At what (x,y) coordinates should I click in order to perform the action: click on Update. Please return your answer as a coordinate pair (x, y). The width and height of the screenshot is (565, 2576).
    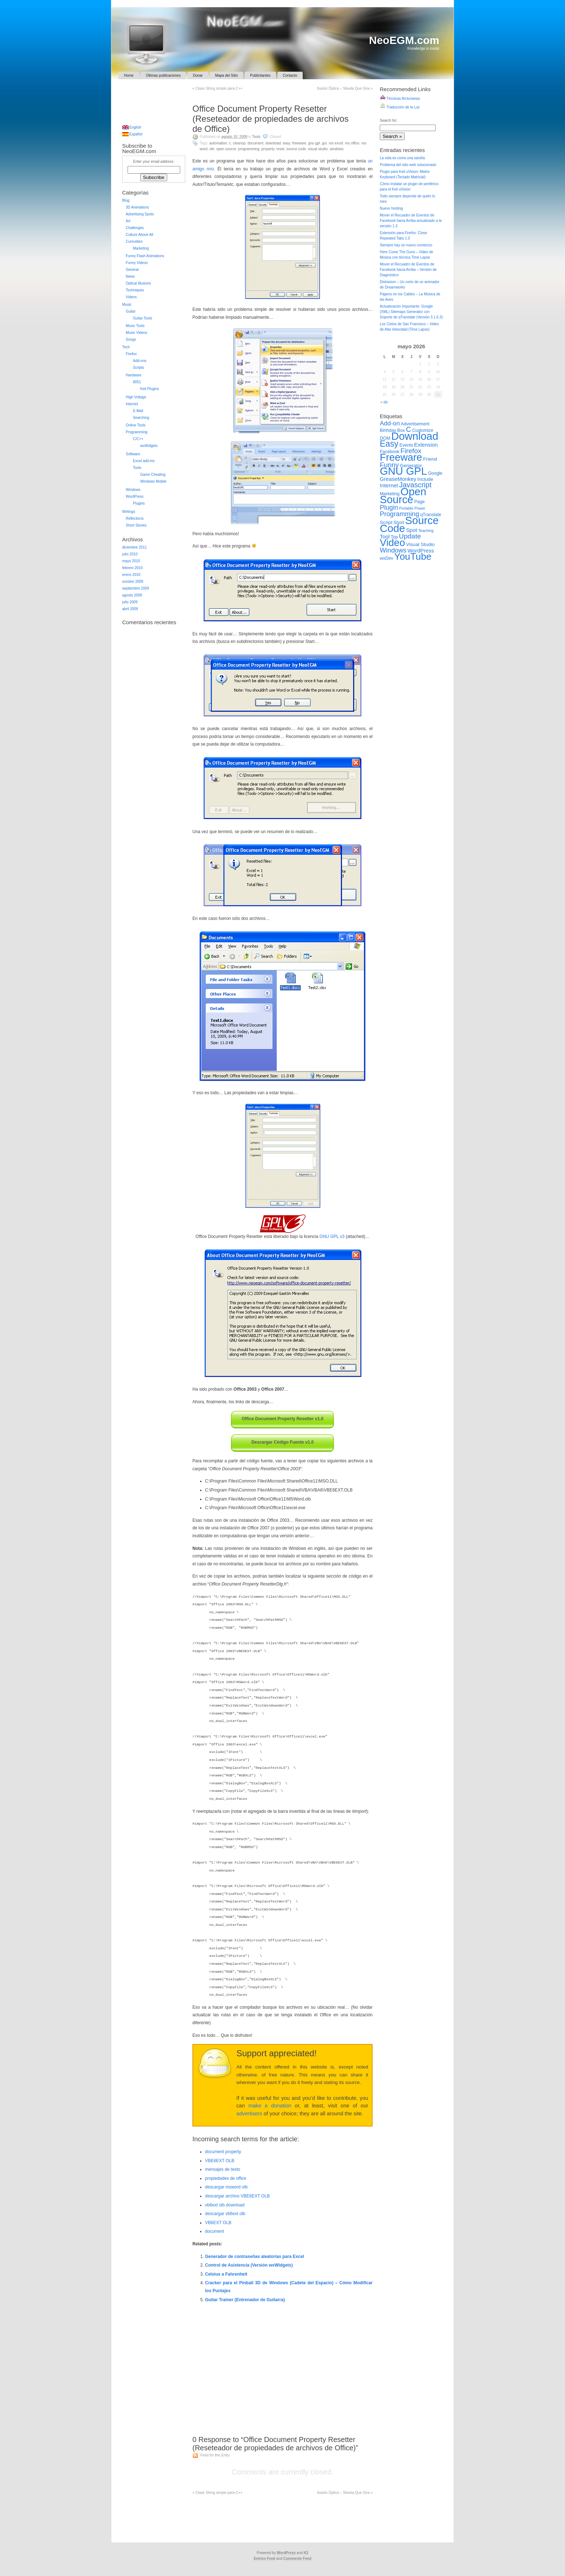
    Looking at the image, I should click on (410, 536).